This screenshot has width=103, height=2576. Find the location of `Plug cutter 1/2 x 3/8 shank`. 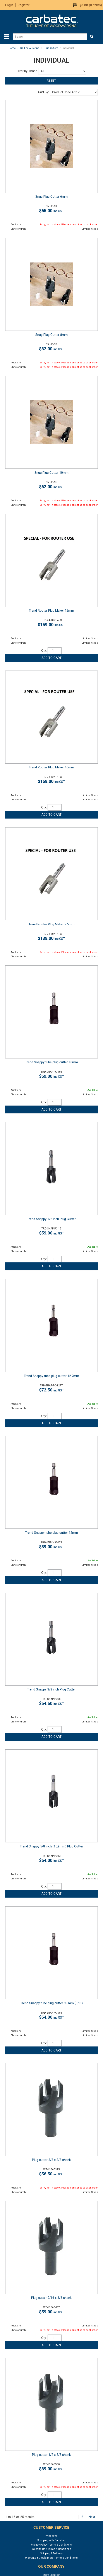

Plug cutter 1/2 x 3/8 shank is located at coordinates (51, 2455).